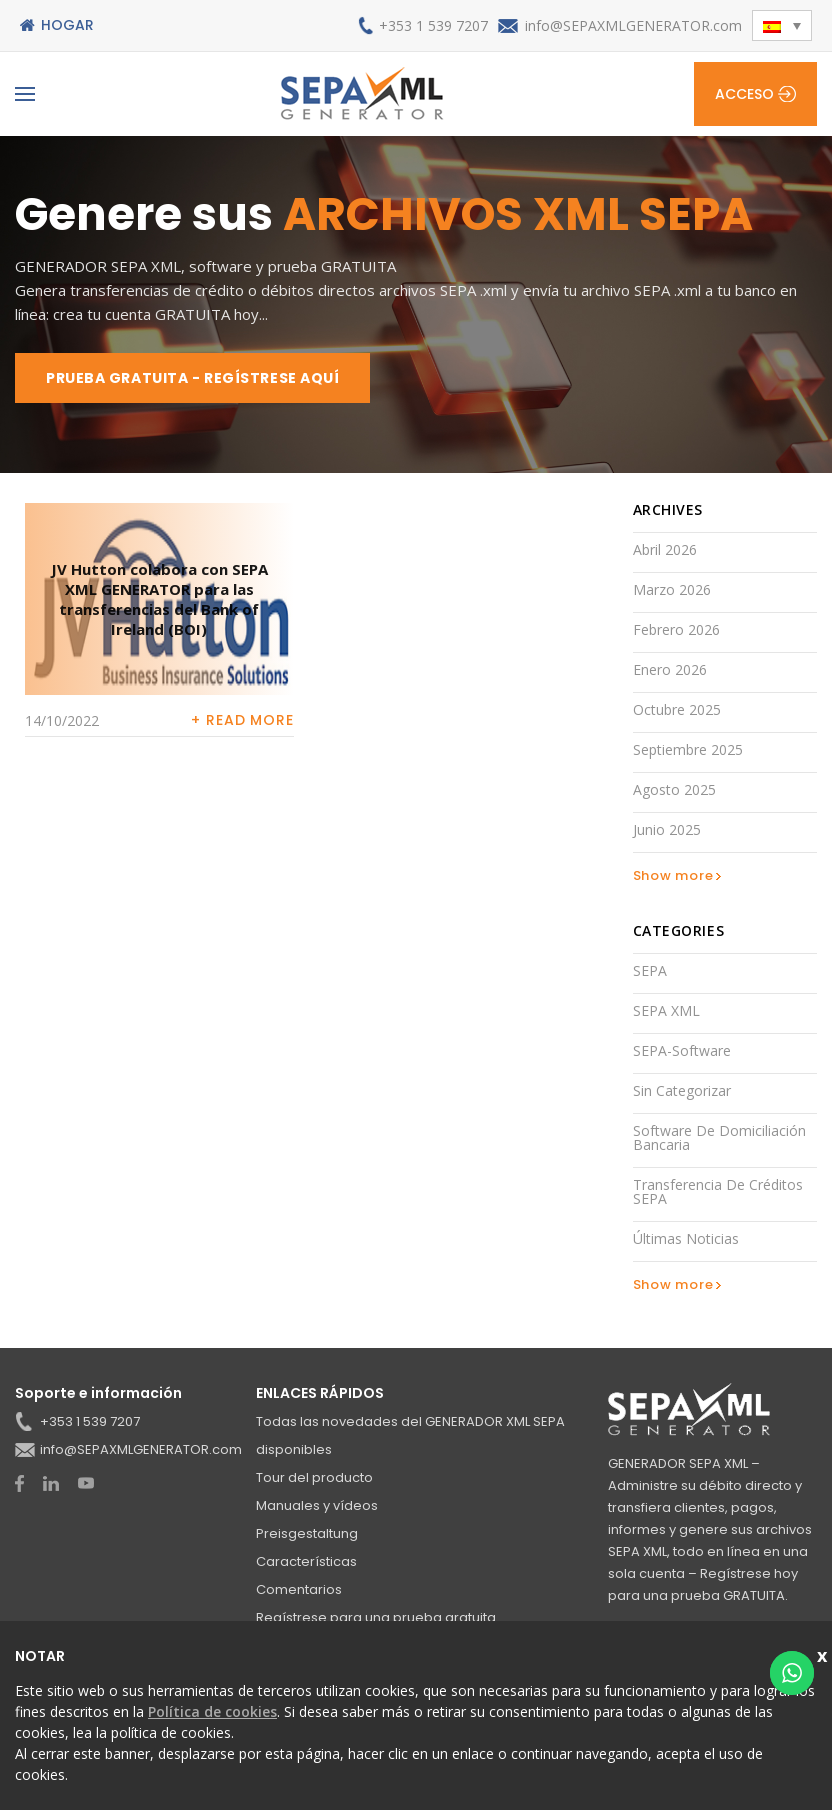  I want to click on SEPA XML, so click(666, 1010).